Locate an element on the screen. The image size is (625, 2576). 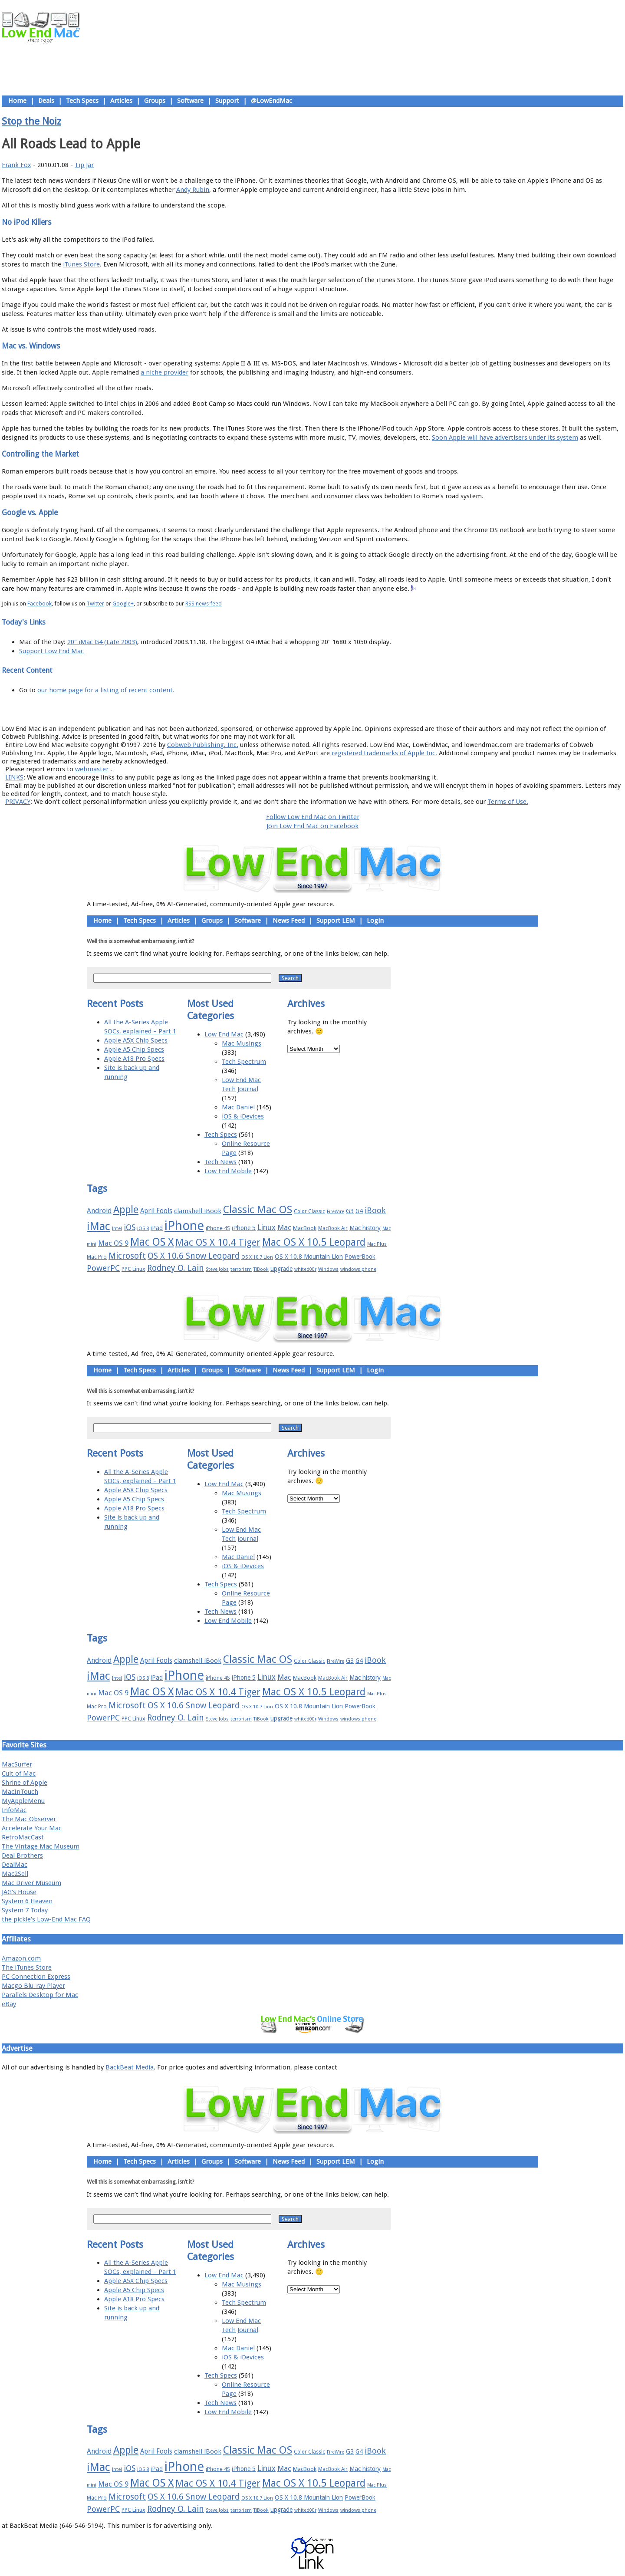
iTunes Store is located at coordinates (81, 264).